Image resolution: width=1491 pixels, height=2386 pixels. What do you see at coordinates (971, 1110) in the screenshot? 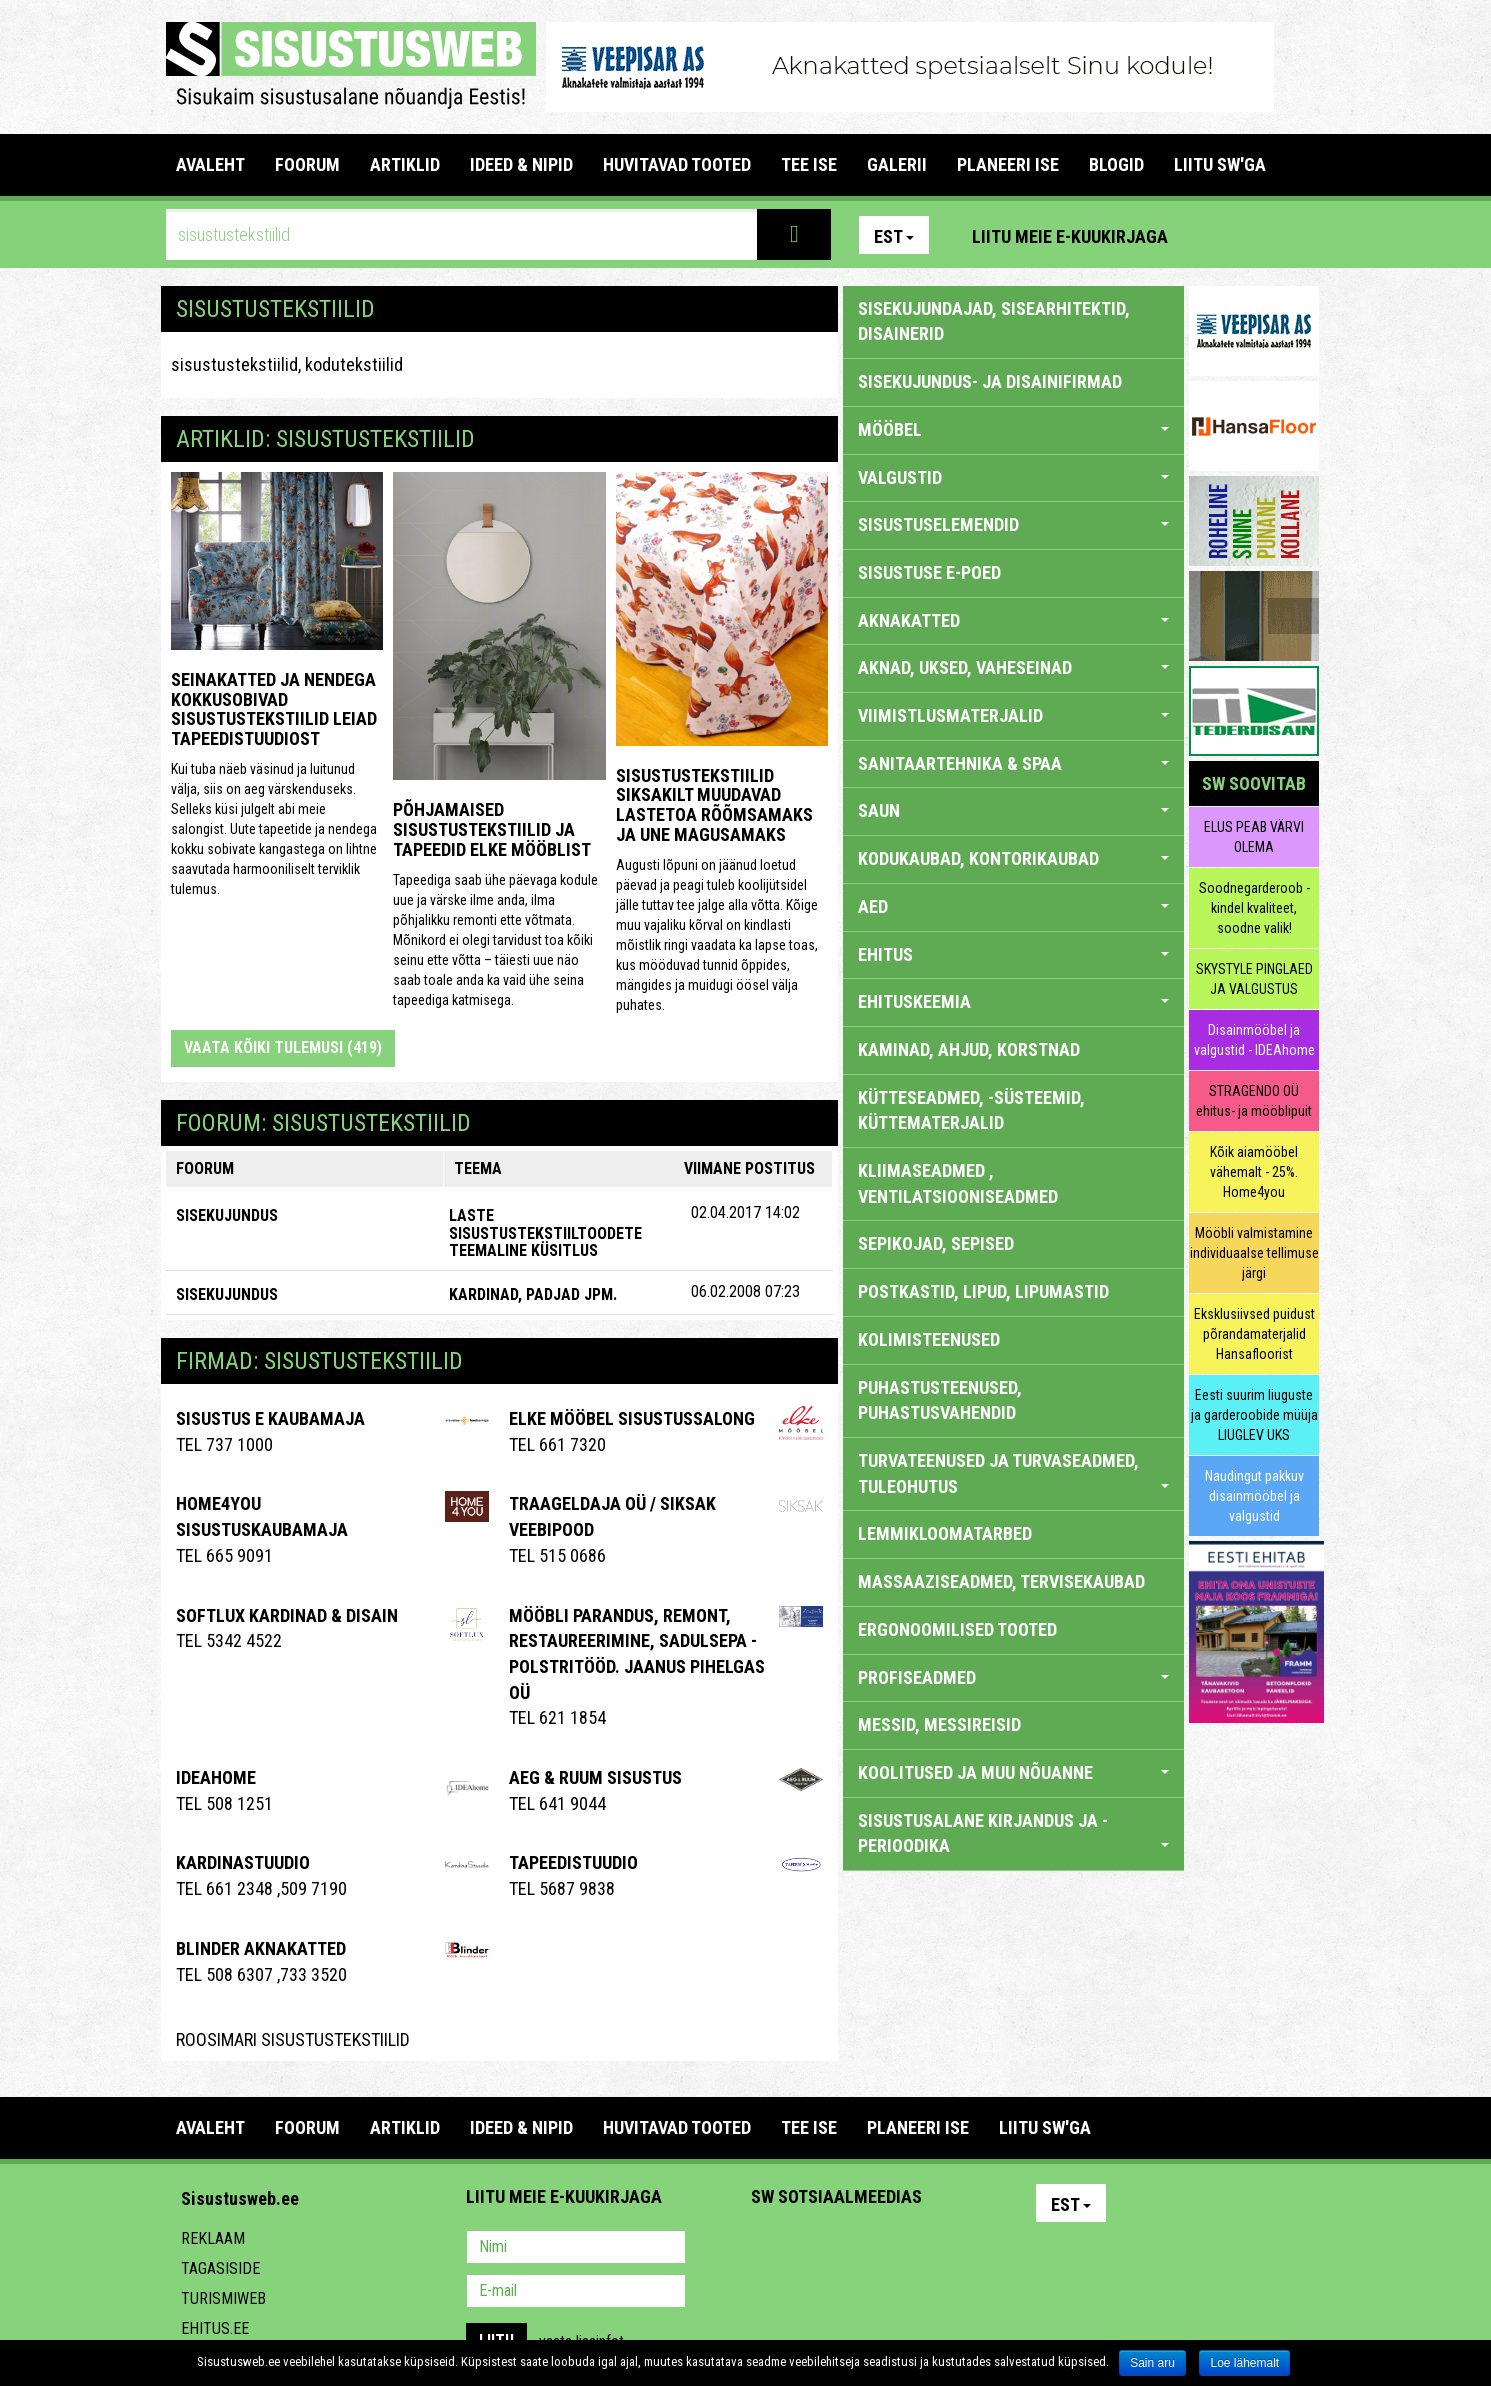
I see `KÜTTESEADMED, -SÜSTEEMID, KÜTTEMATERJALID` at bounding box center [971, 1110].